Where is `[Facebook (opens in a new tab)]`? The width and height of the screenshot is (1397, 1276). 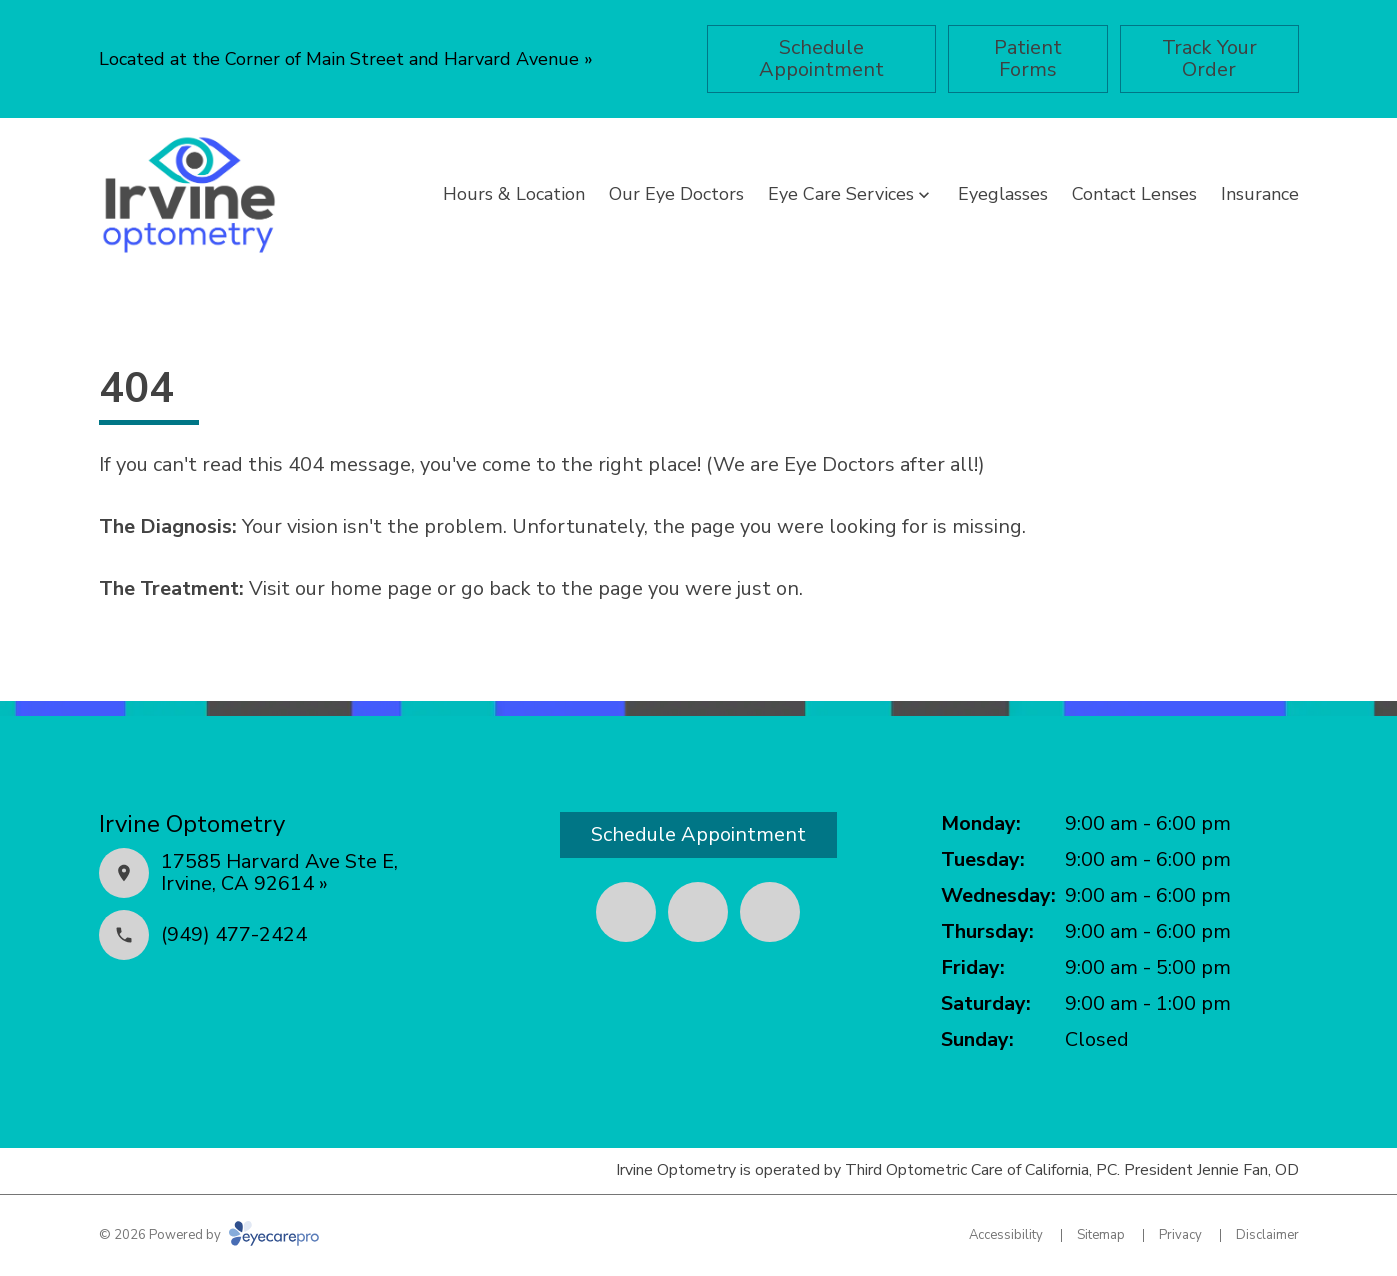 [Facebook (opens in a new tab)] is located at coordinates (626, 912).